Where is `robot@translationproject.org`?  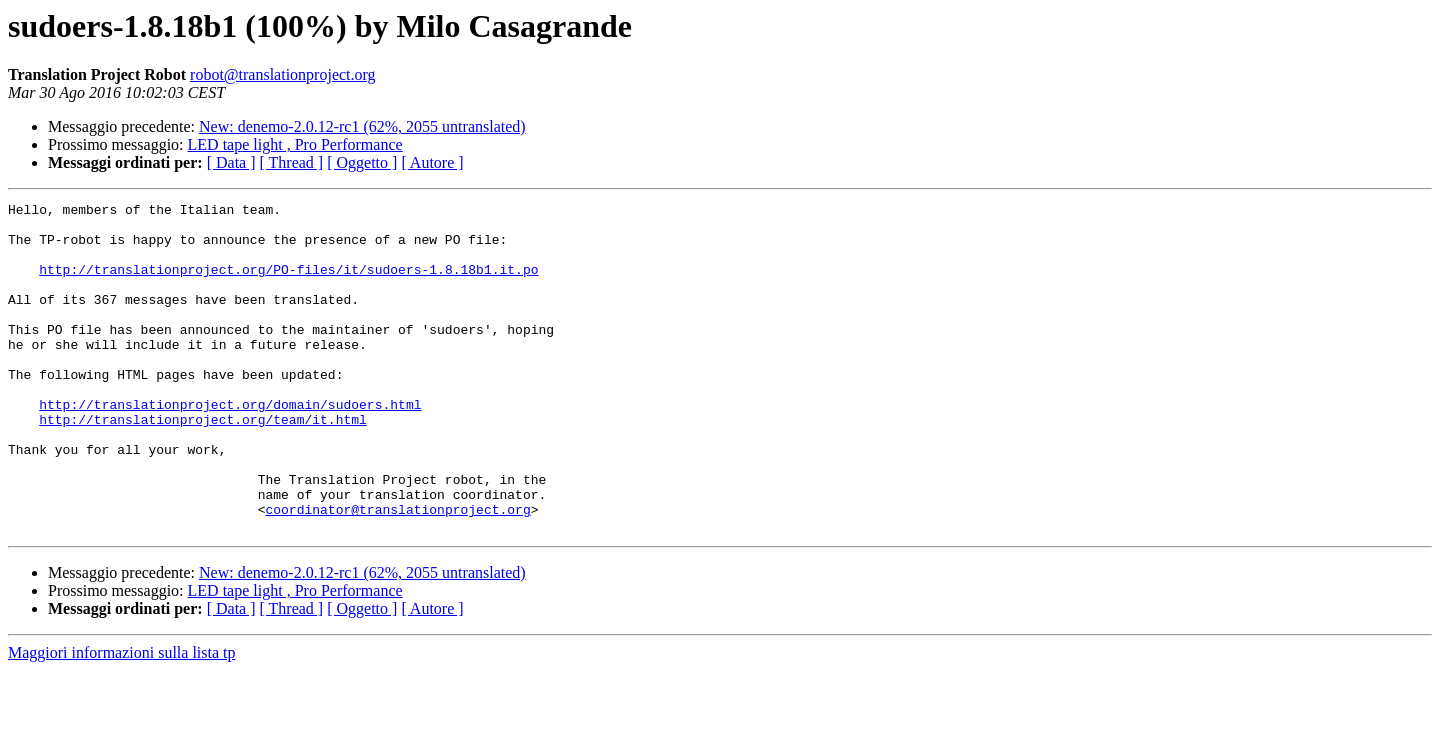 robot@translationproject.org is located at coordinates (283, 74).